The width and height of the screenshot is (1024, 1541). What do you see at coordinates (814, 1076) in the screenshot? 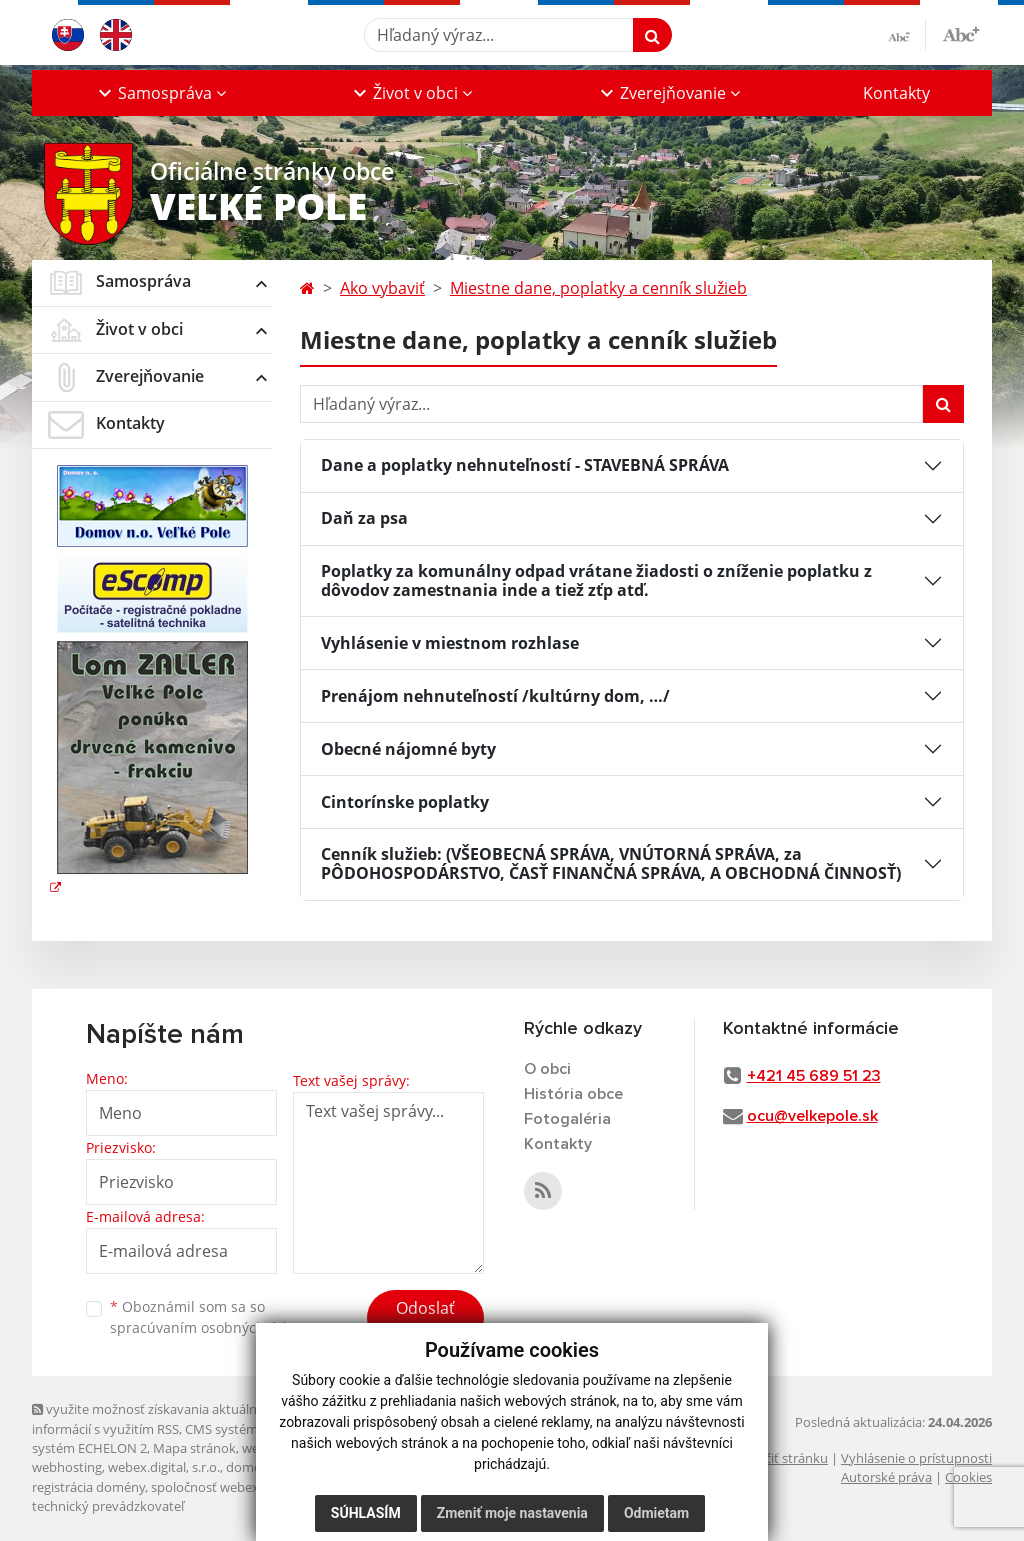
I see `+421 45 689 51 23` at bounding box center [814, 1076].